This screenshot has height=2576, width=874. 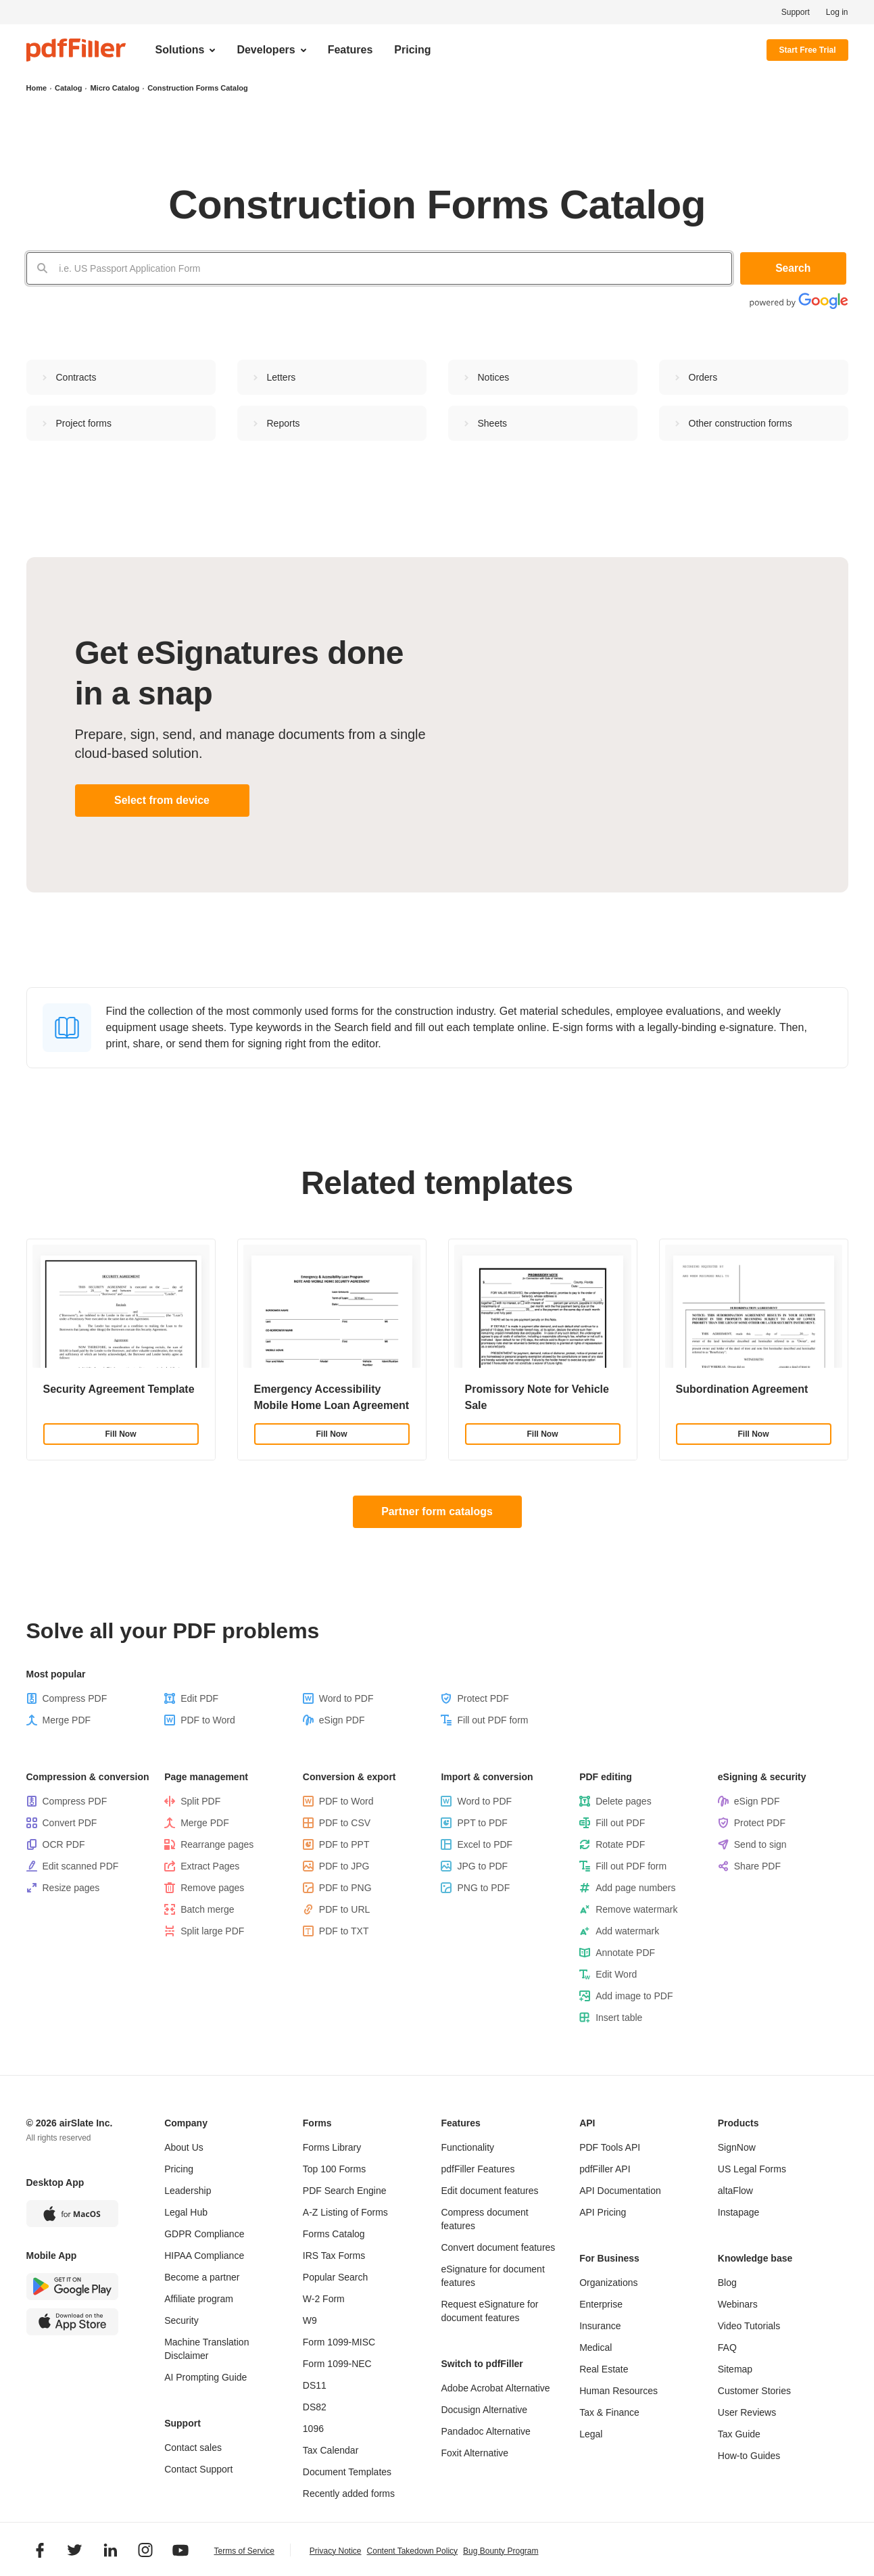 What do you see at coordinates (332, 2147) in the screenshot?
I see `Forms Library` at bounding box center [332, 2147].